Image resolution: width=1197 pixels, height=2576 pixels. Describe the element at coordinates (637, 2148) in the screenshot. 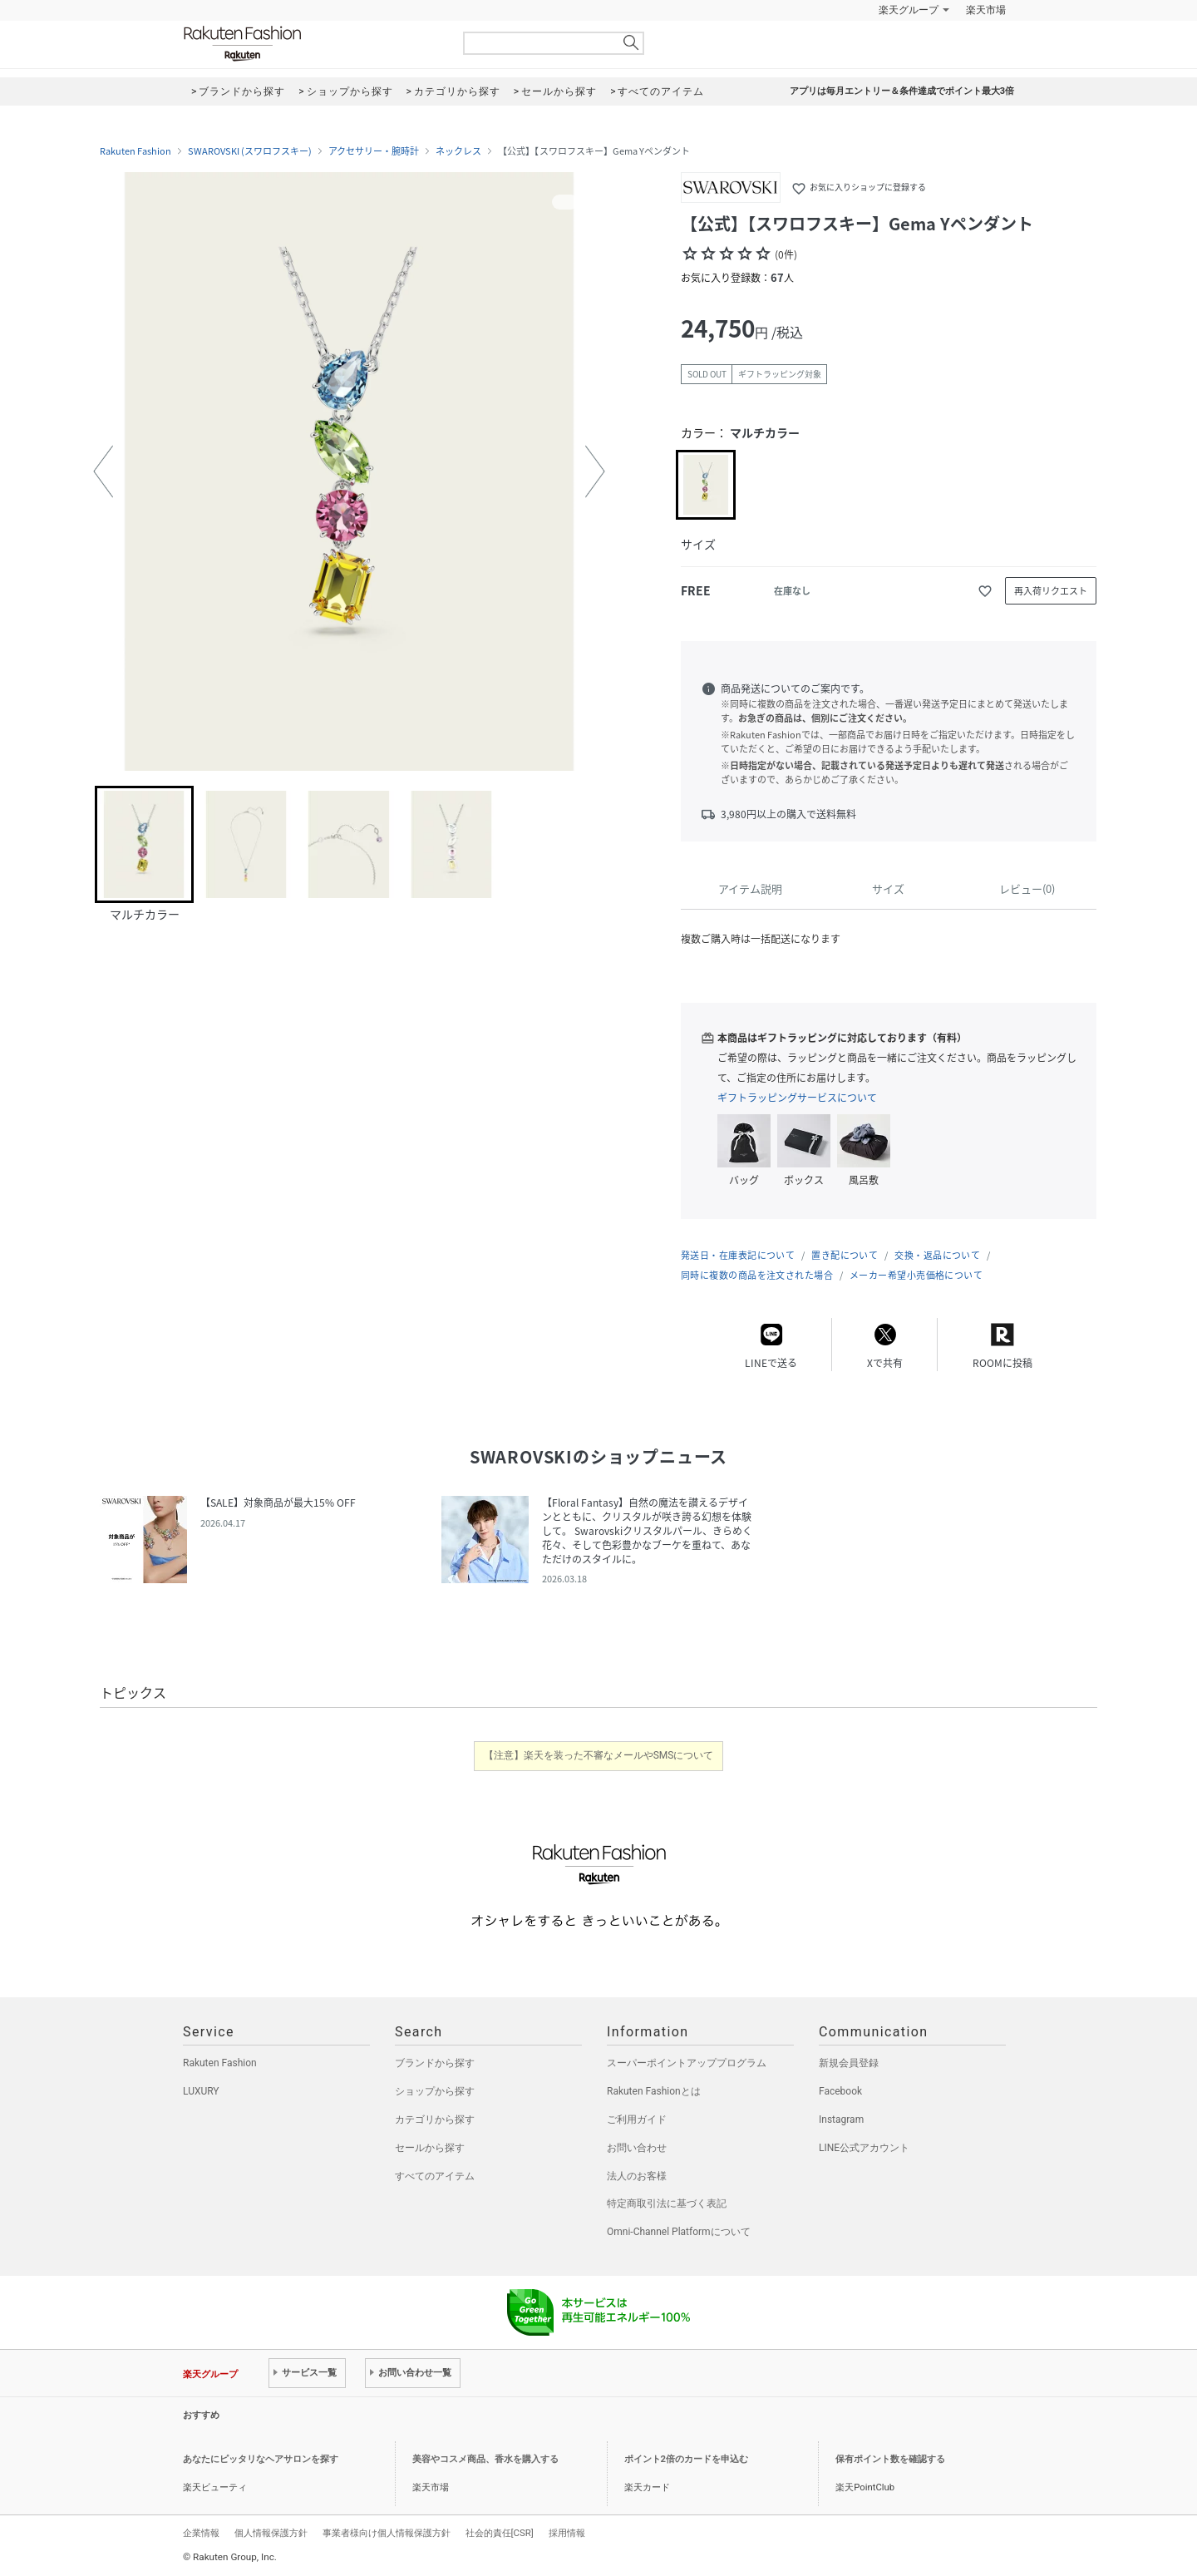

I see `お問い合わせ` at that location.